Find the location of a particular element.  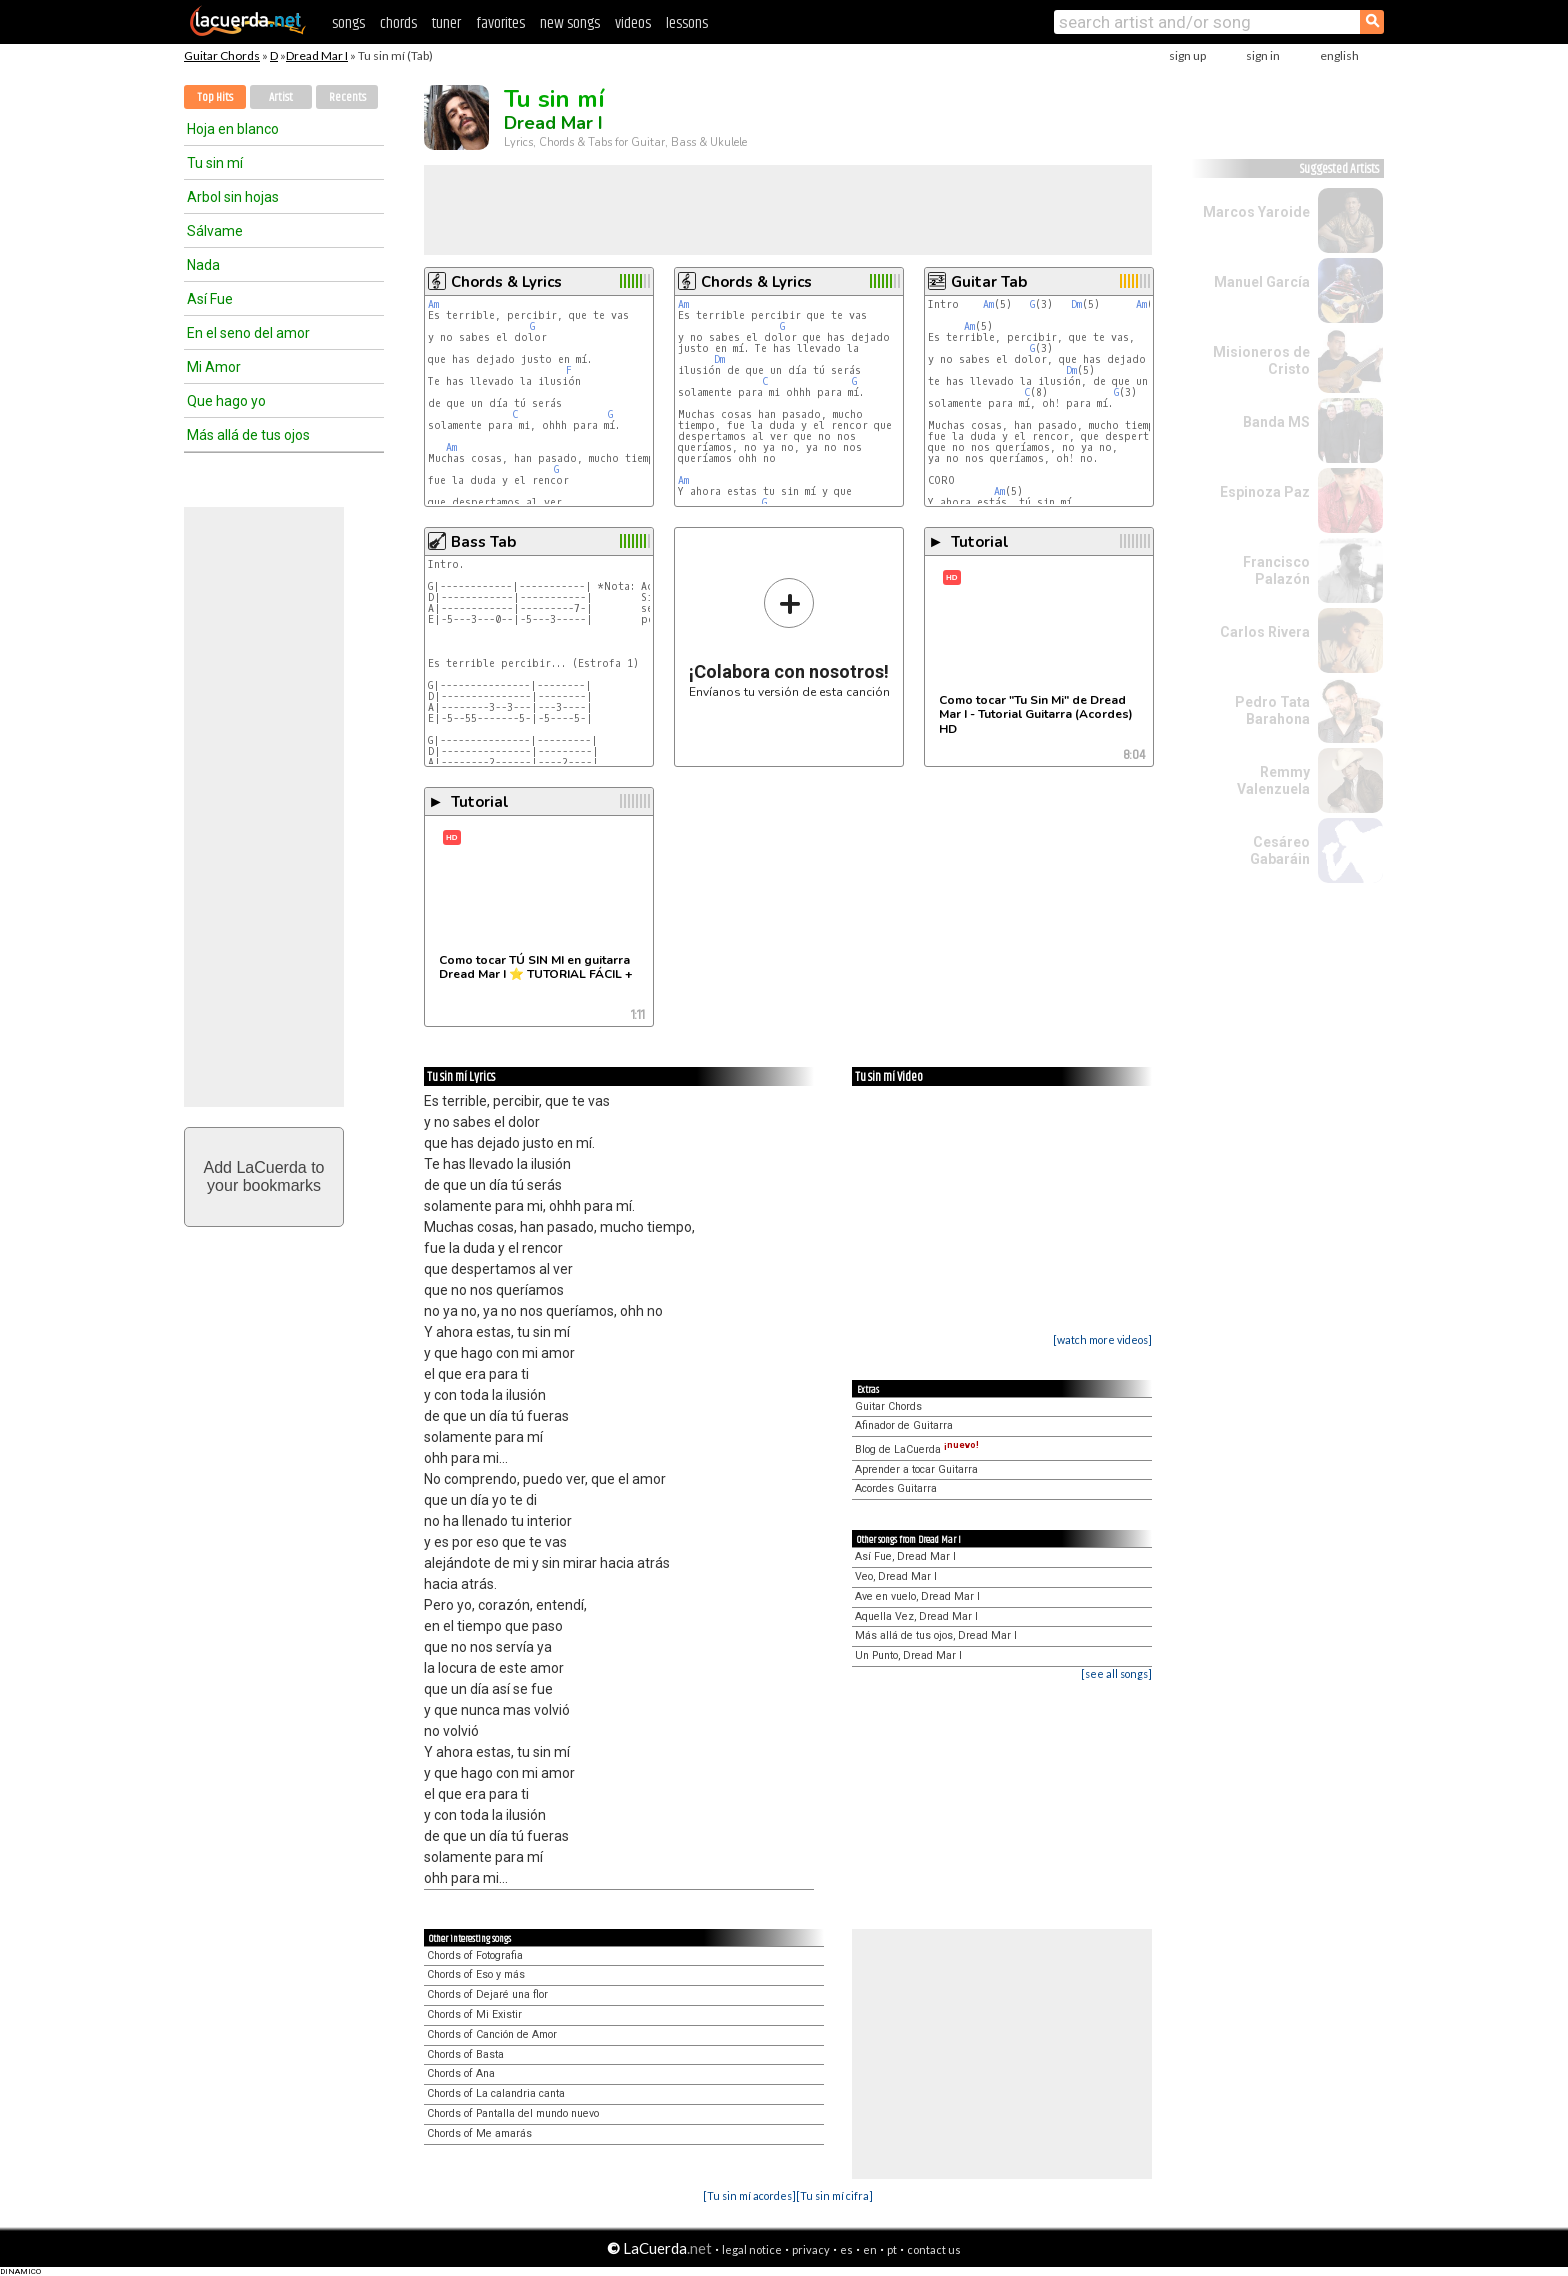

en is located at coordinates (870, 2249).